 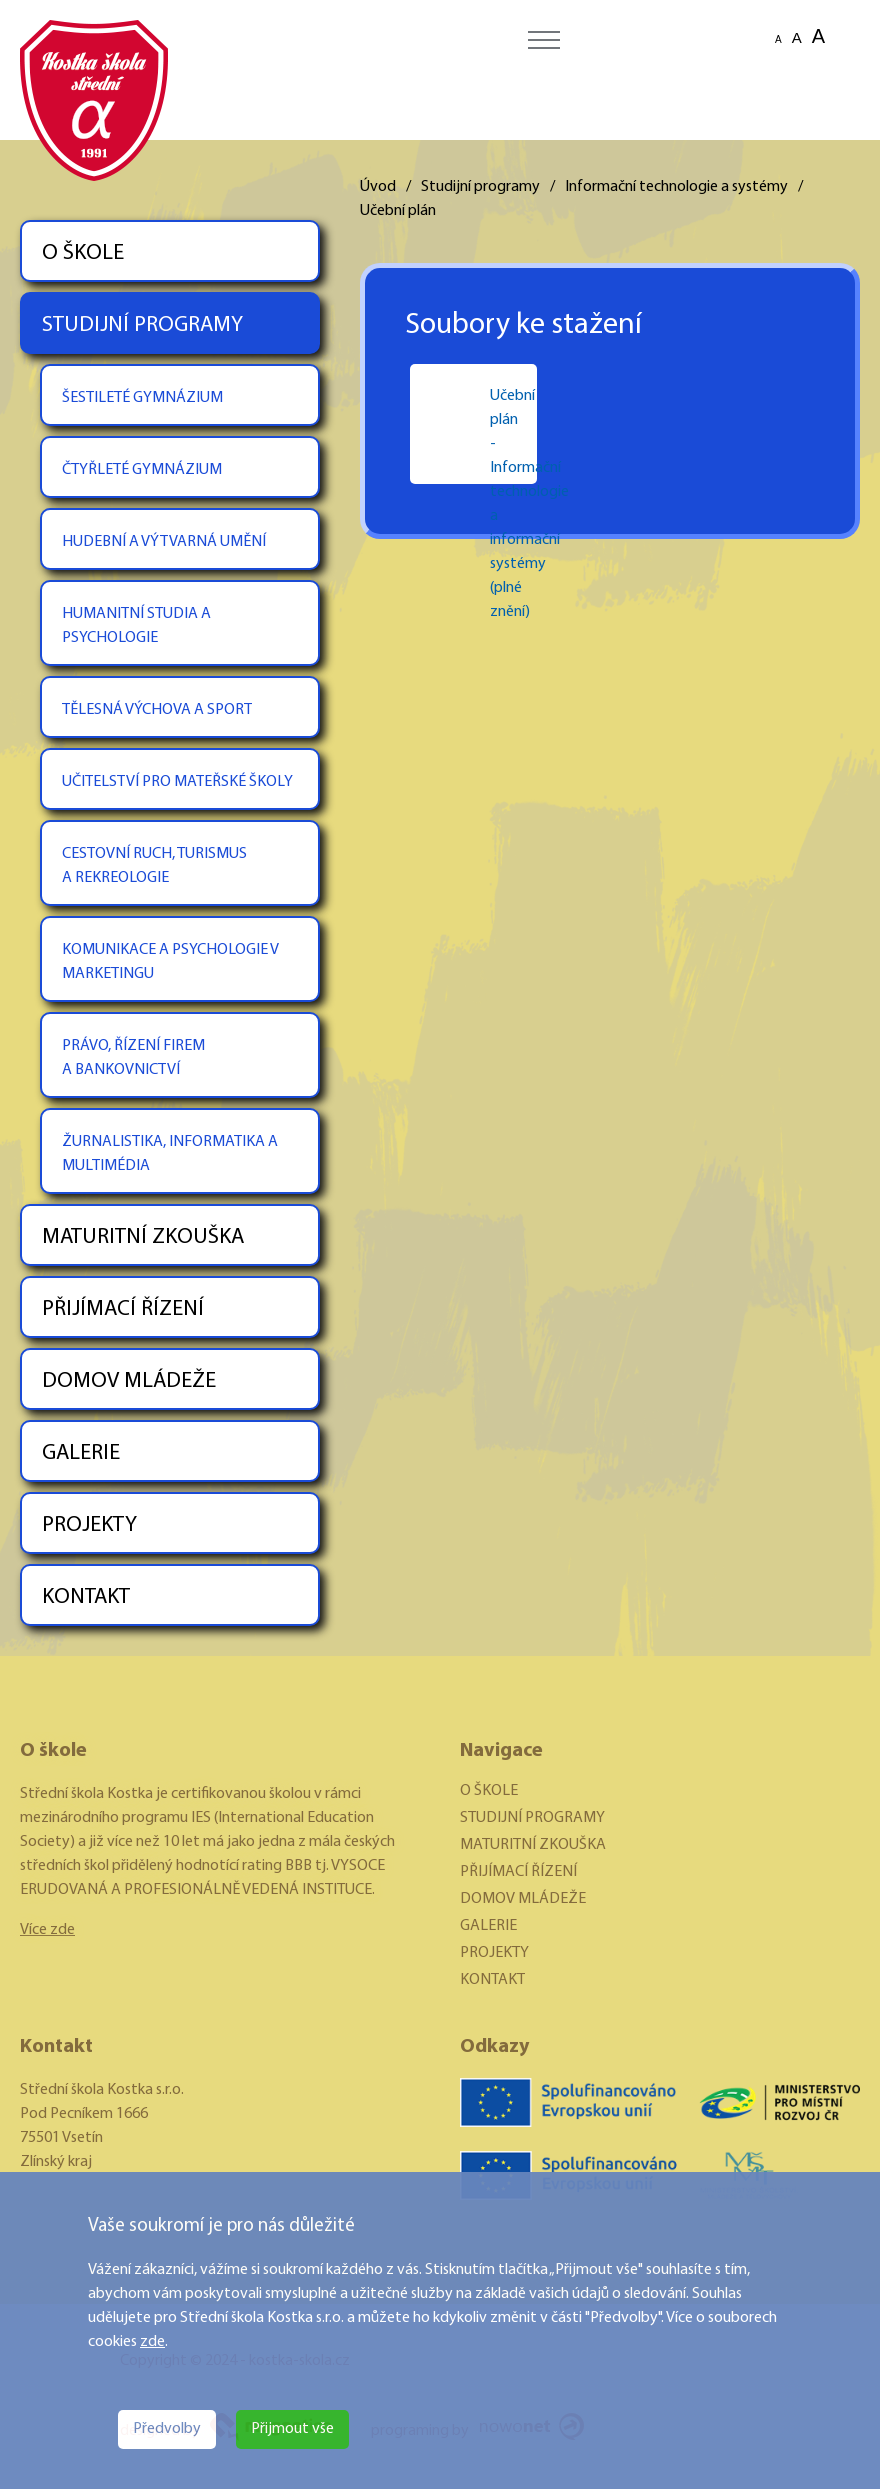 I want to click on PŘIJÍMACÍ ŘÍZENÍ, so click(x=123, y=1309).